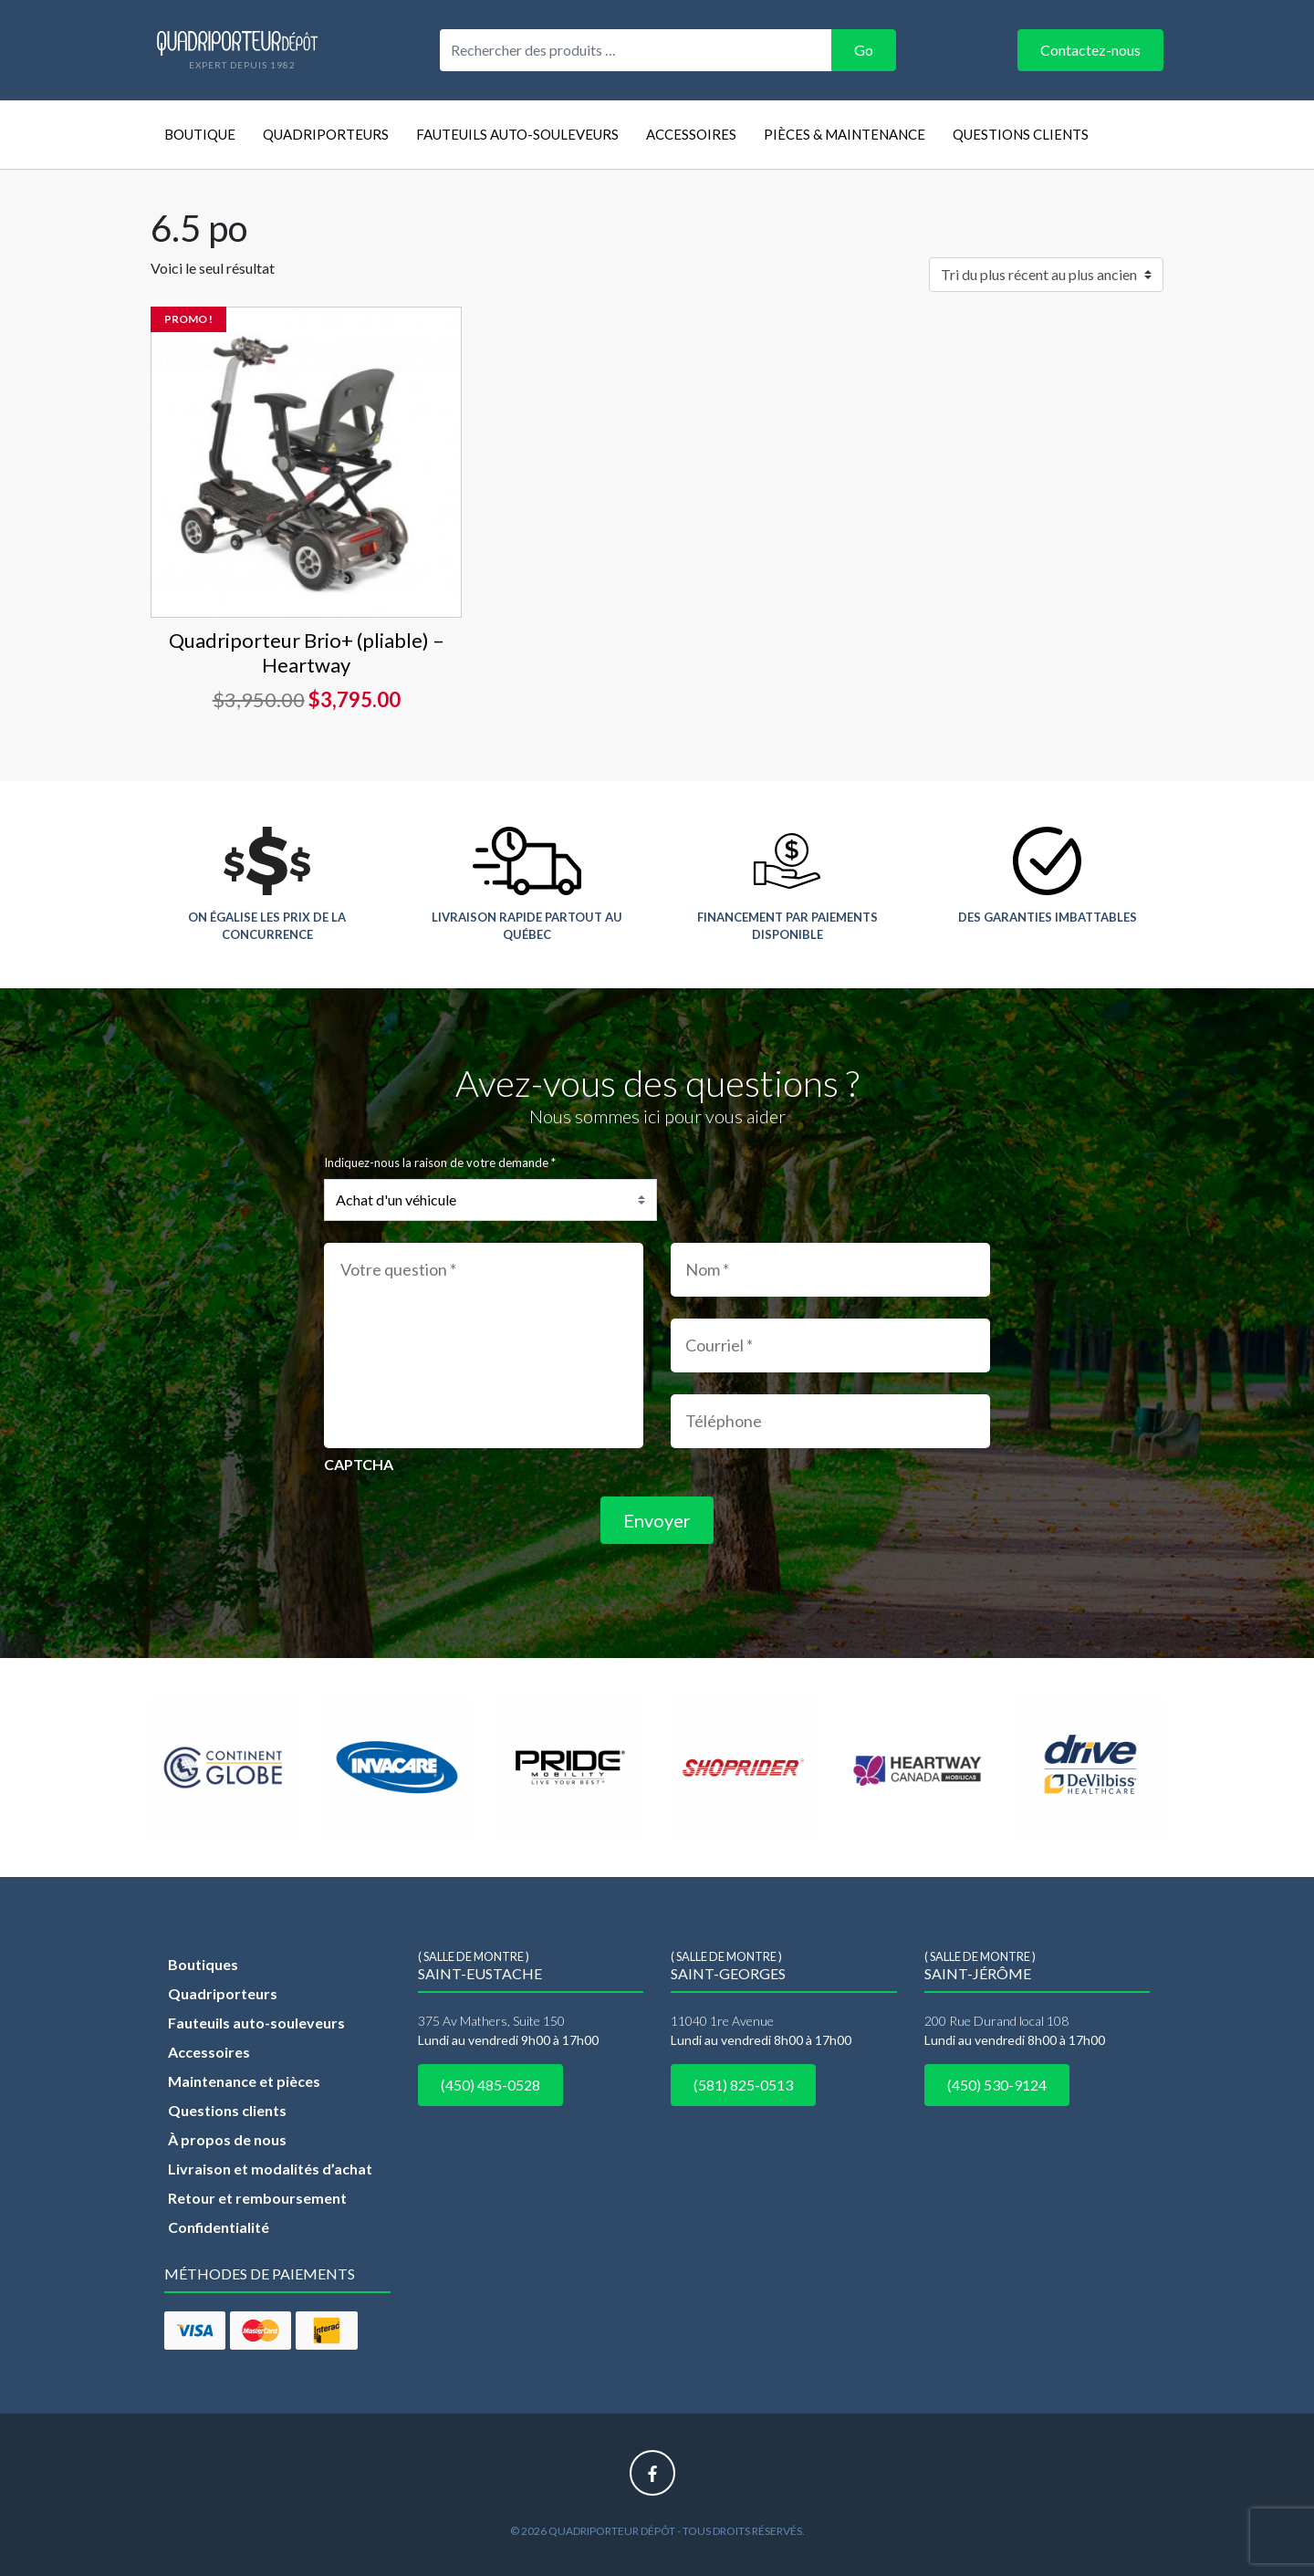  What do you see at coordinates (218, 2227) in the screenshot?
I see `Confidentialité` at bounding box center [218, 2227].